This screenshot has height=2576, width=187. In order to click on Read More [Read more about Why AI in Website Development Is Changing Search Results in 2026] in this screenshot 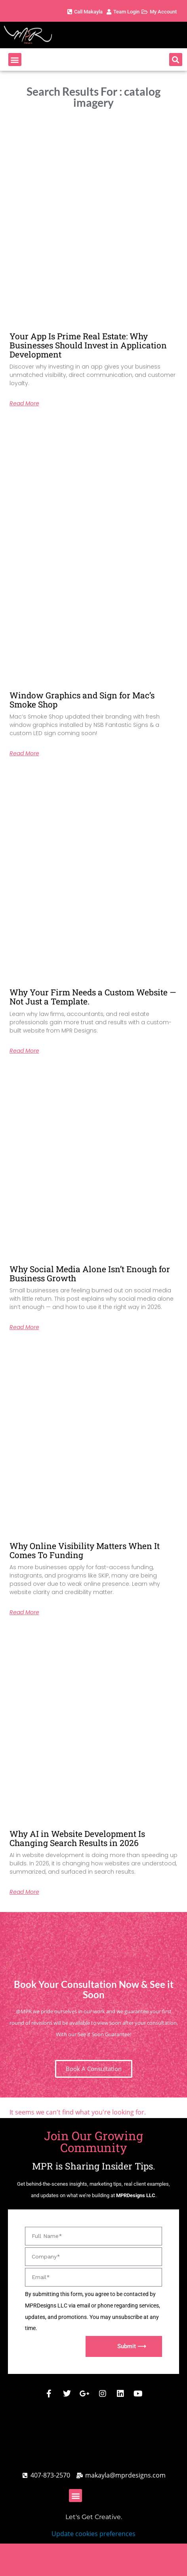, I will do `click(24, 1892)`.